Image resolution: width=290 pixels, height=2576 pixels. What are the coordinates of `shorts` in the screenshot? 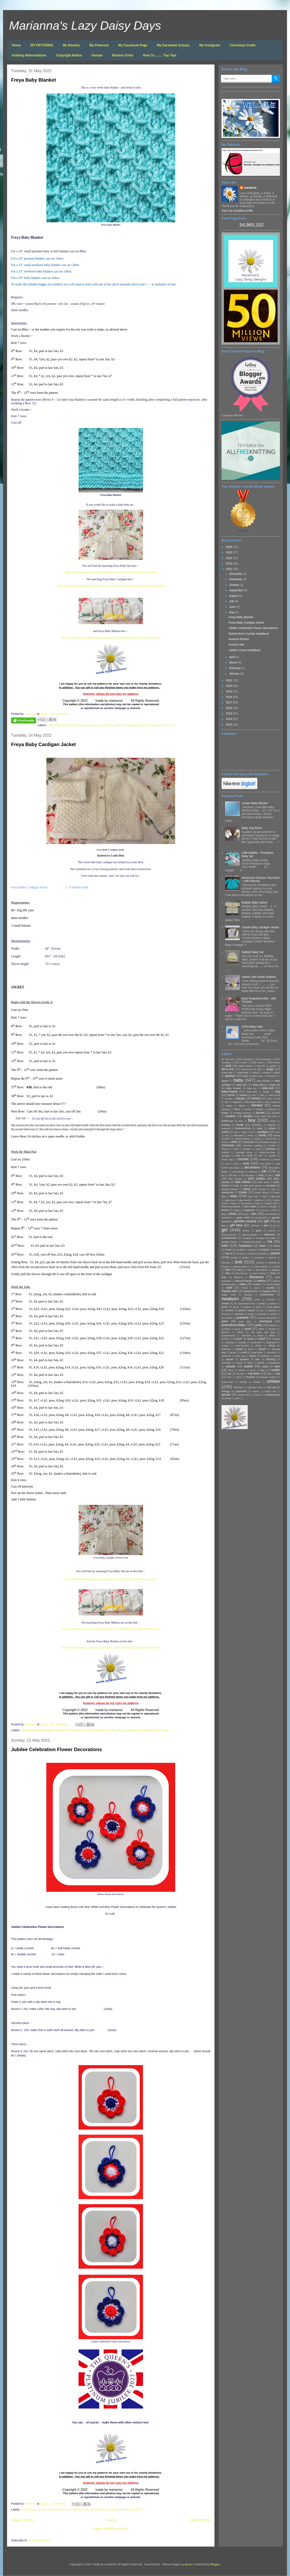 It's located at (259, 1345).